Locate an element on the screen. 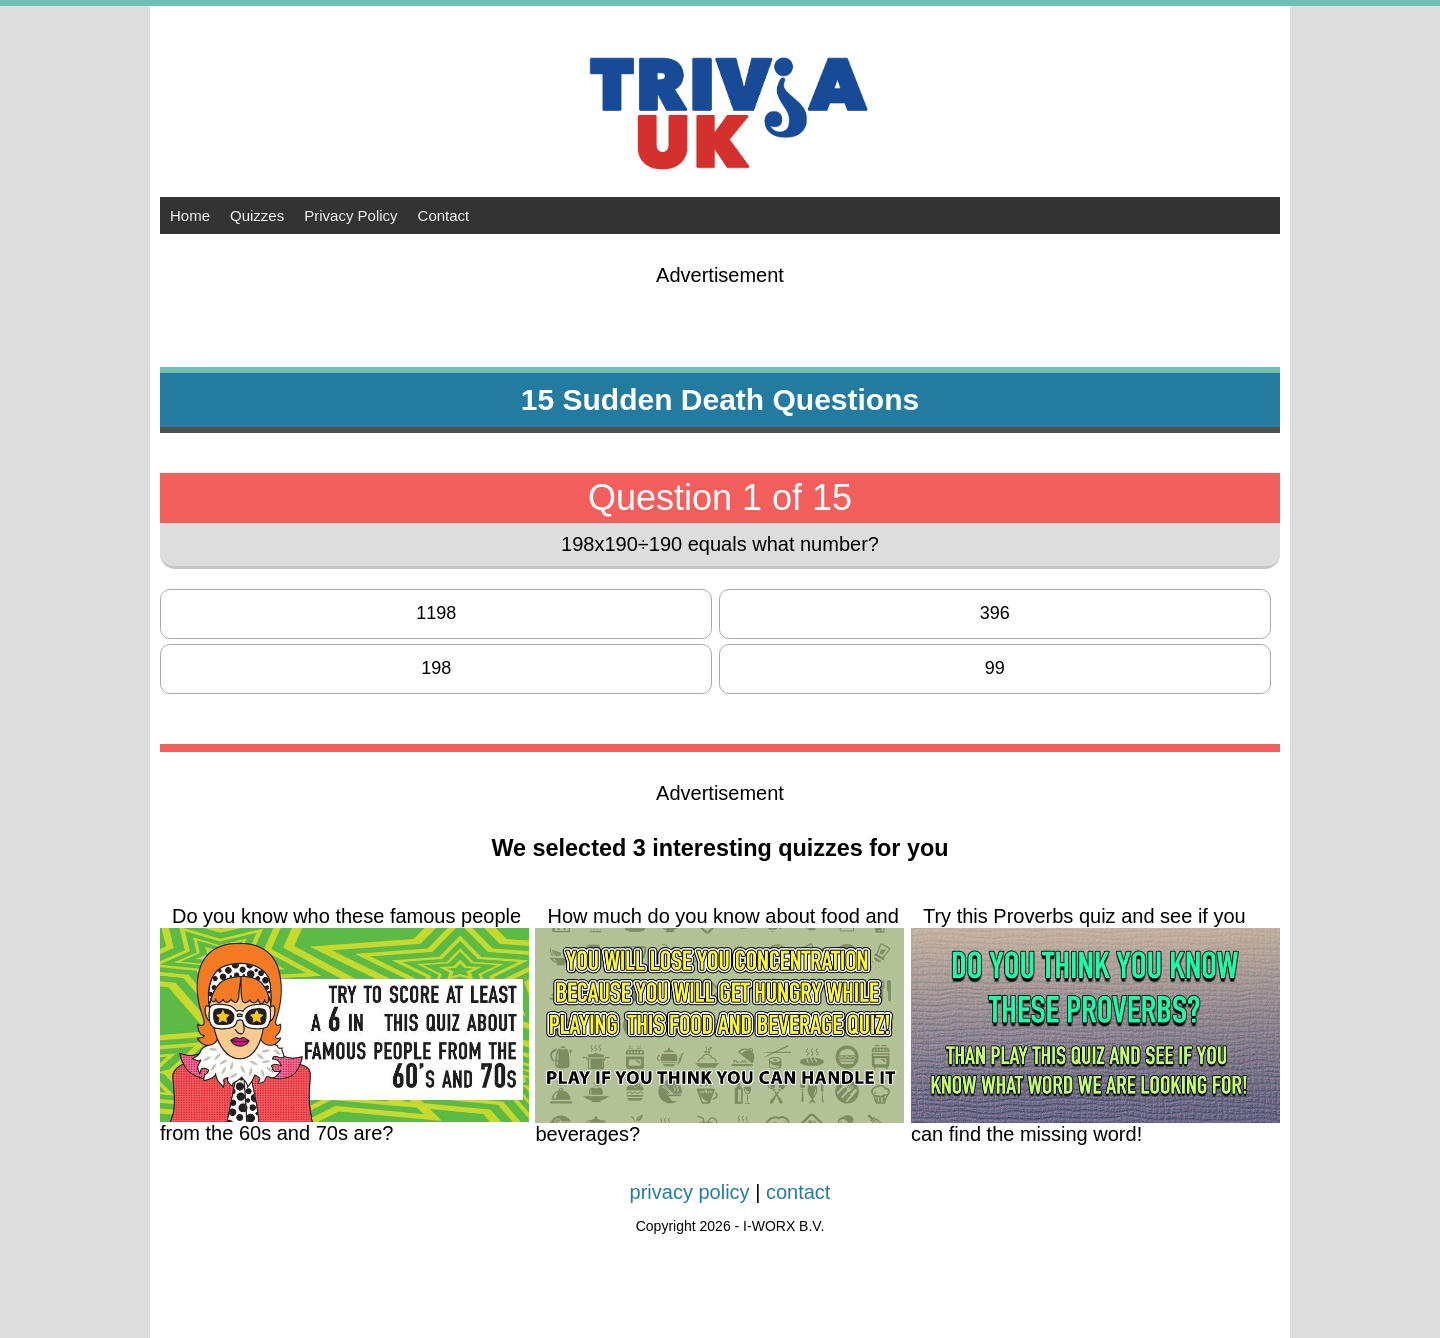  contact is located at coordinates (798, 1192).